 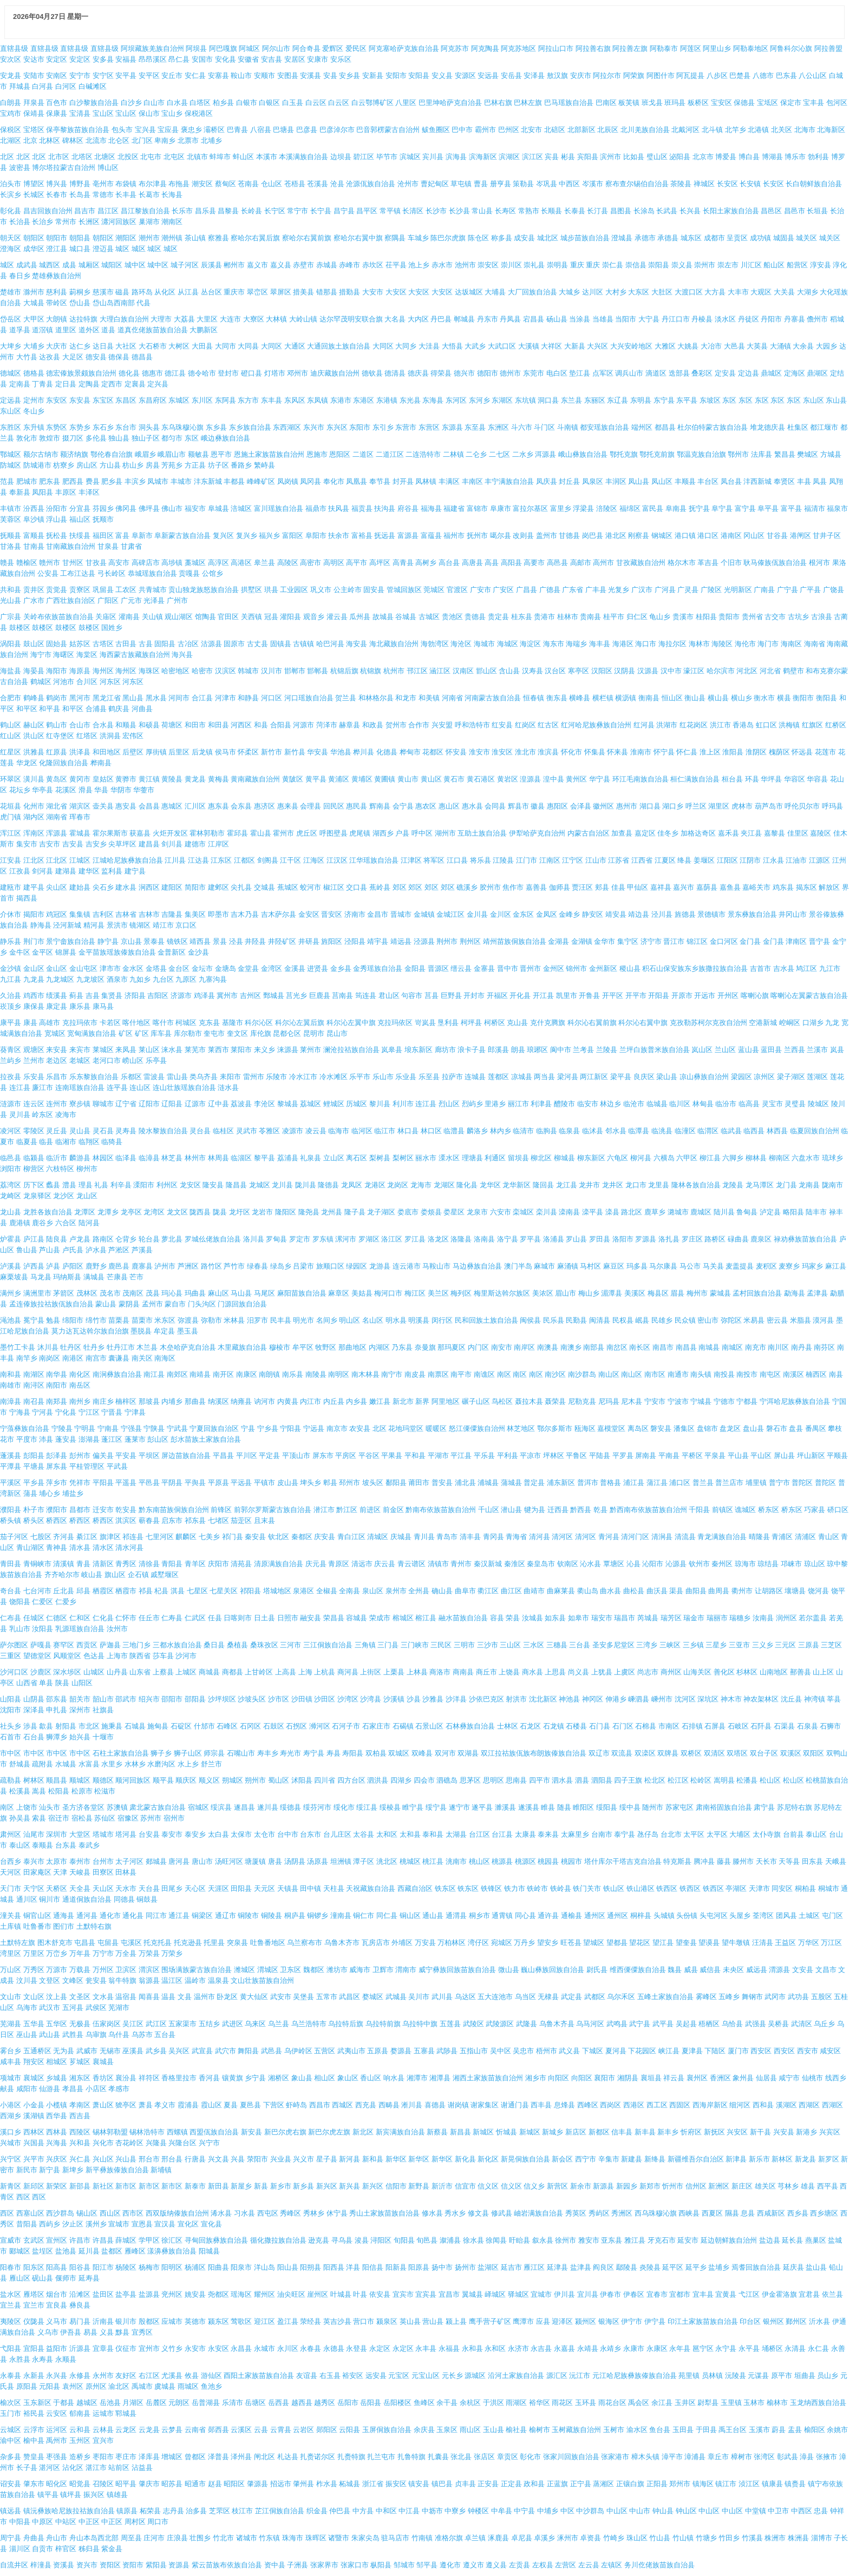 I want to click on 洪山区, so click(x=33, y=736).